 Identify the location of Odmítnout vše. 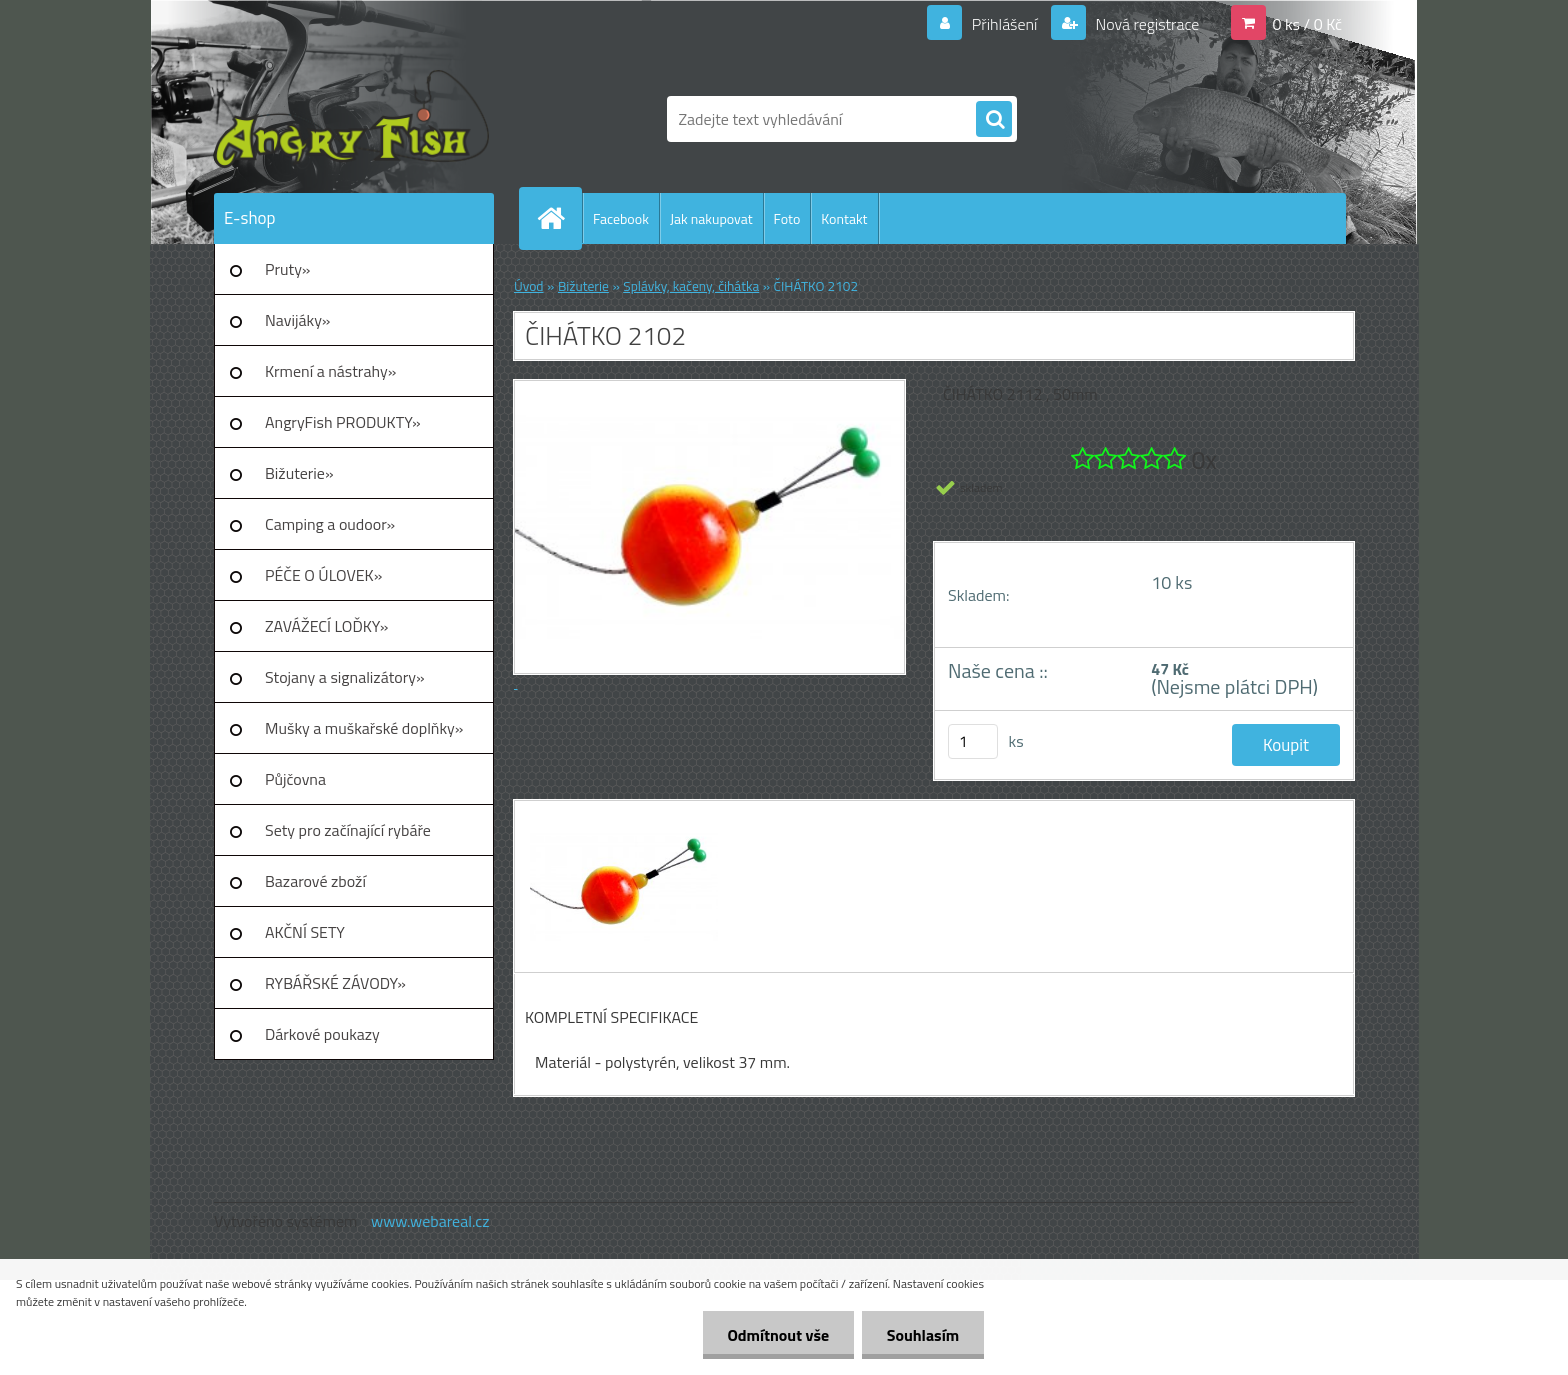
(778, 1335).